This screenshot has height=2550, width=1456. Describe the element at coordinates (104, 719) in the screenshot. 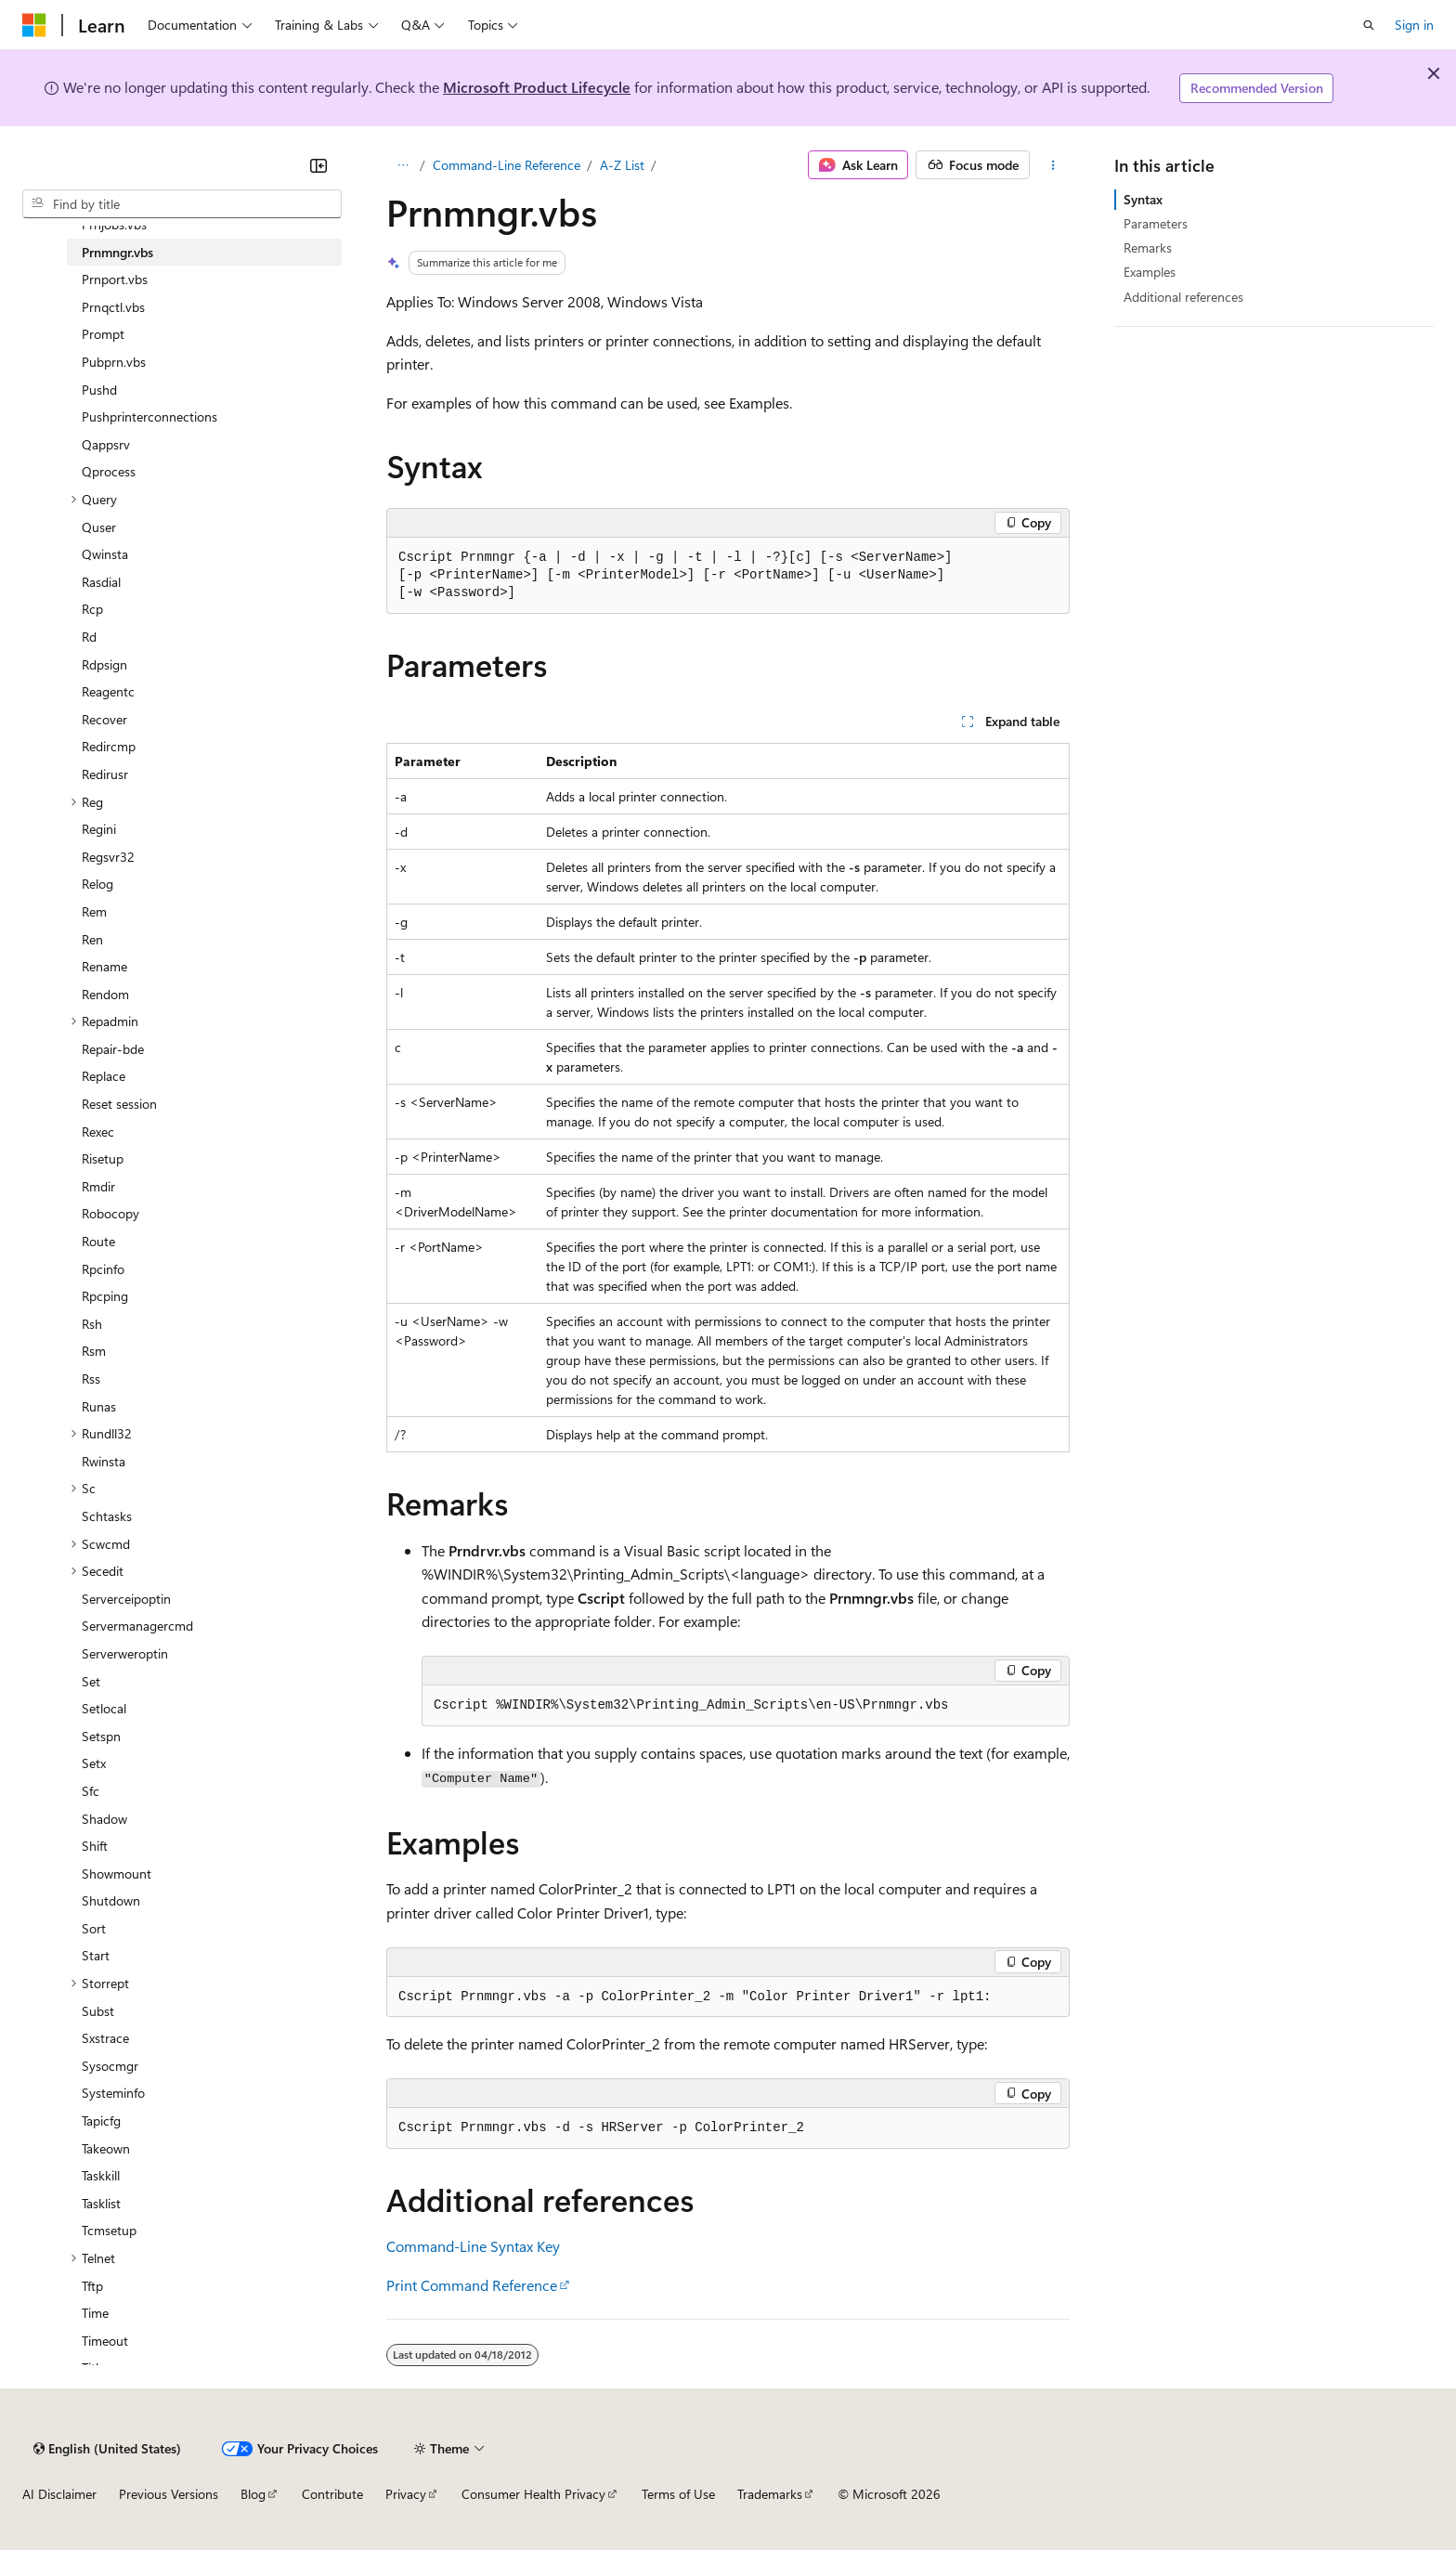

I see `Recover [treeitem]` at that location.